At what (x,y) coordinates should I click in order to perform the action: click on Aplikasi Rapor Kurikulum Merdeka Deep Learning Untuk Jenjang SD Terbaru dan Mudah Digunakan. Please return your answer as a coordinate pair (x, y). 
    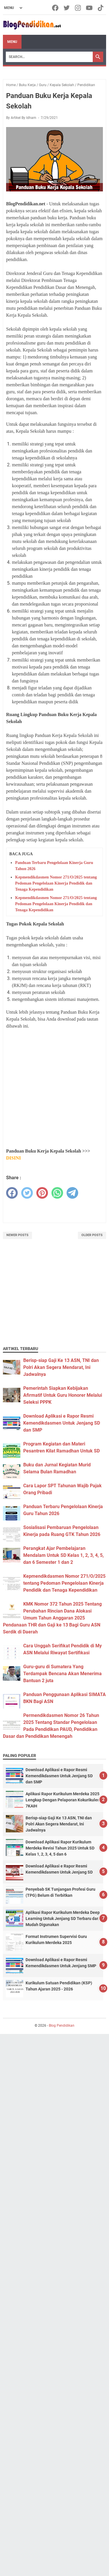
    Looking at the image, I should click on (63, 1918).